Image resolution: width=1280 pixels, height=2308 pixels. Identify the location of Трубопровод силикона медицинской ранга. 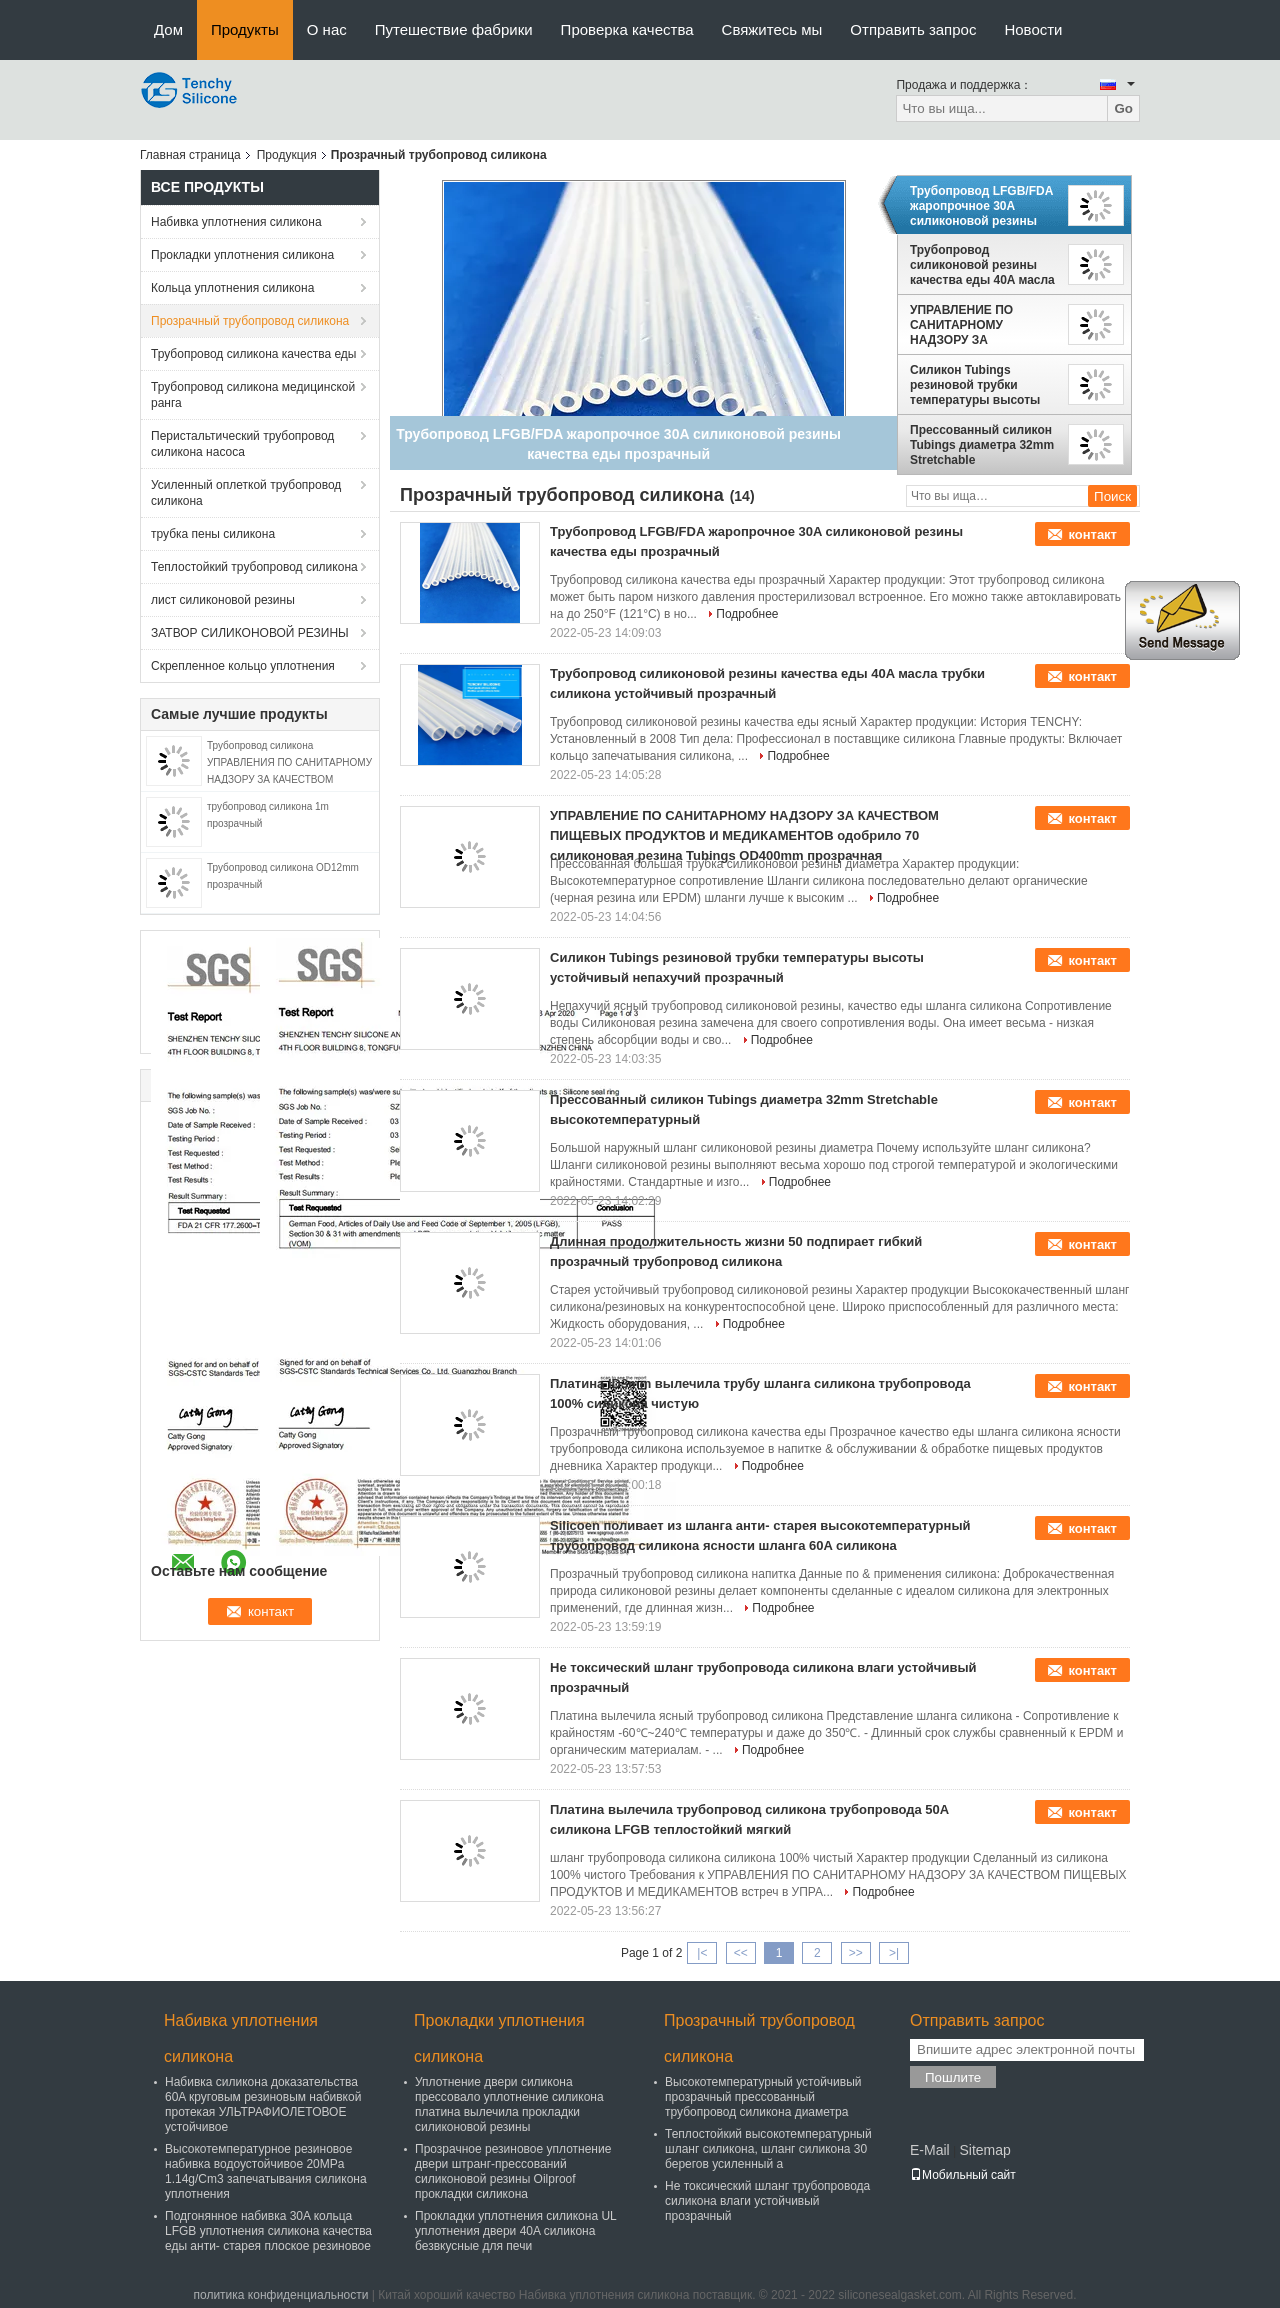
(253, 395).